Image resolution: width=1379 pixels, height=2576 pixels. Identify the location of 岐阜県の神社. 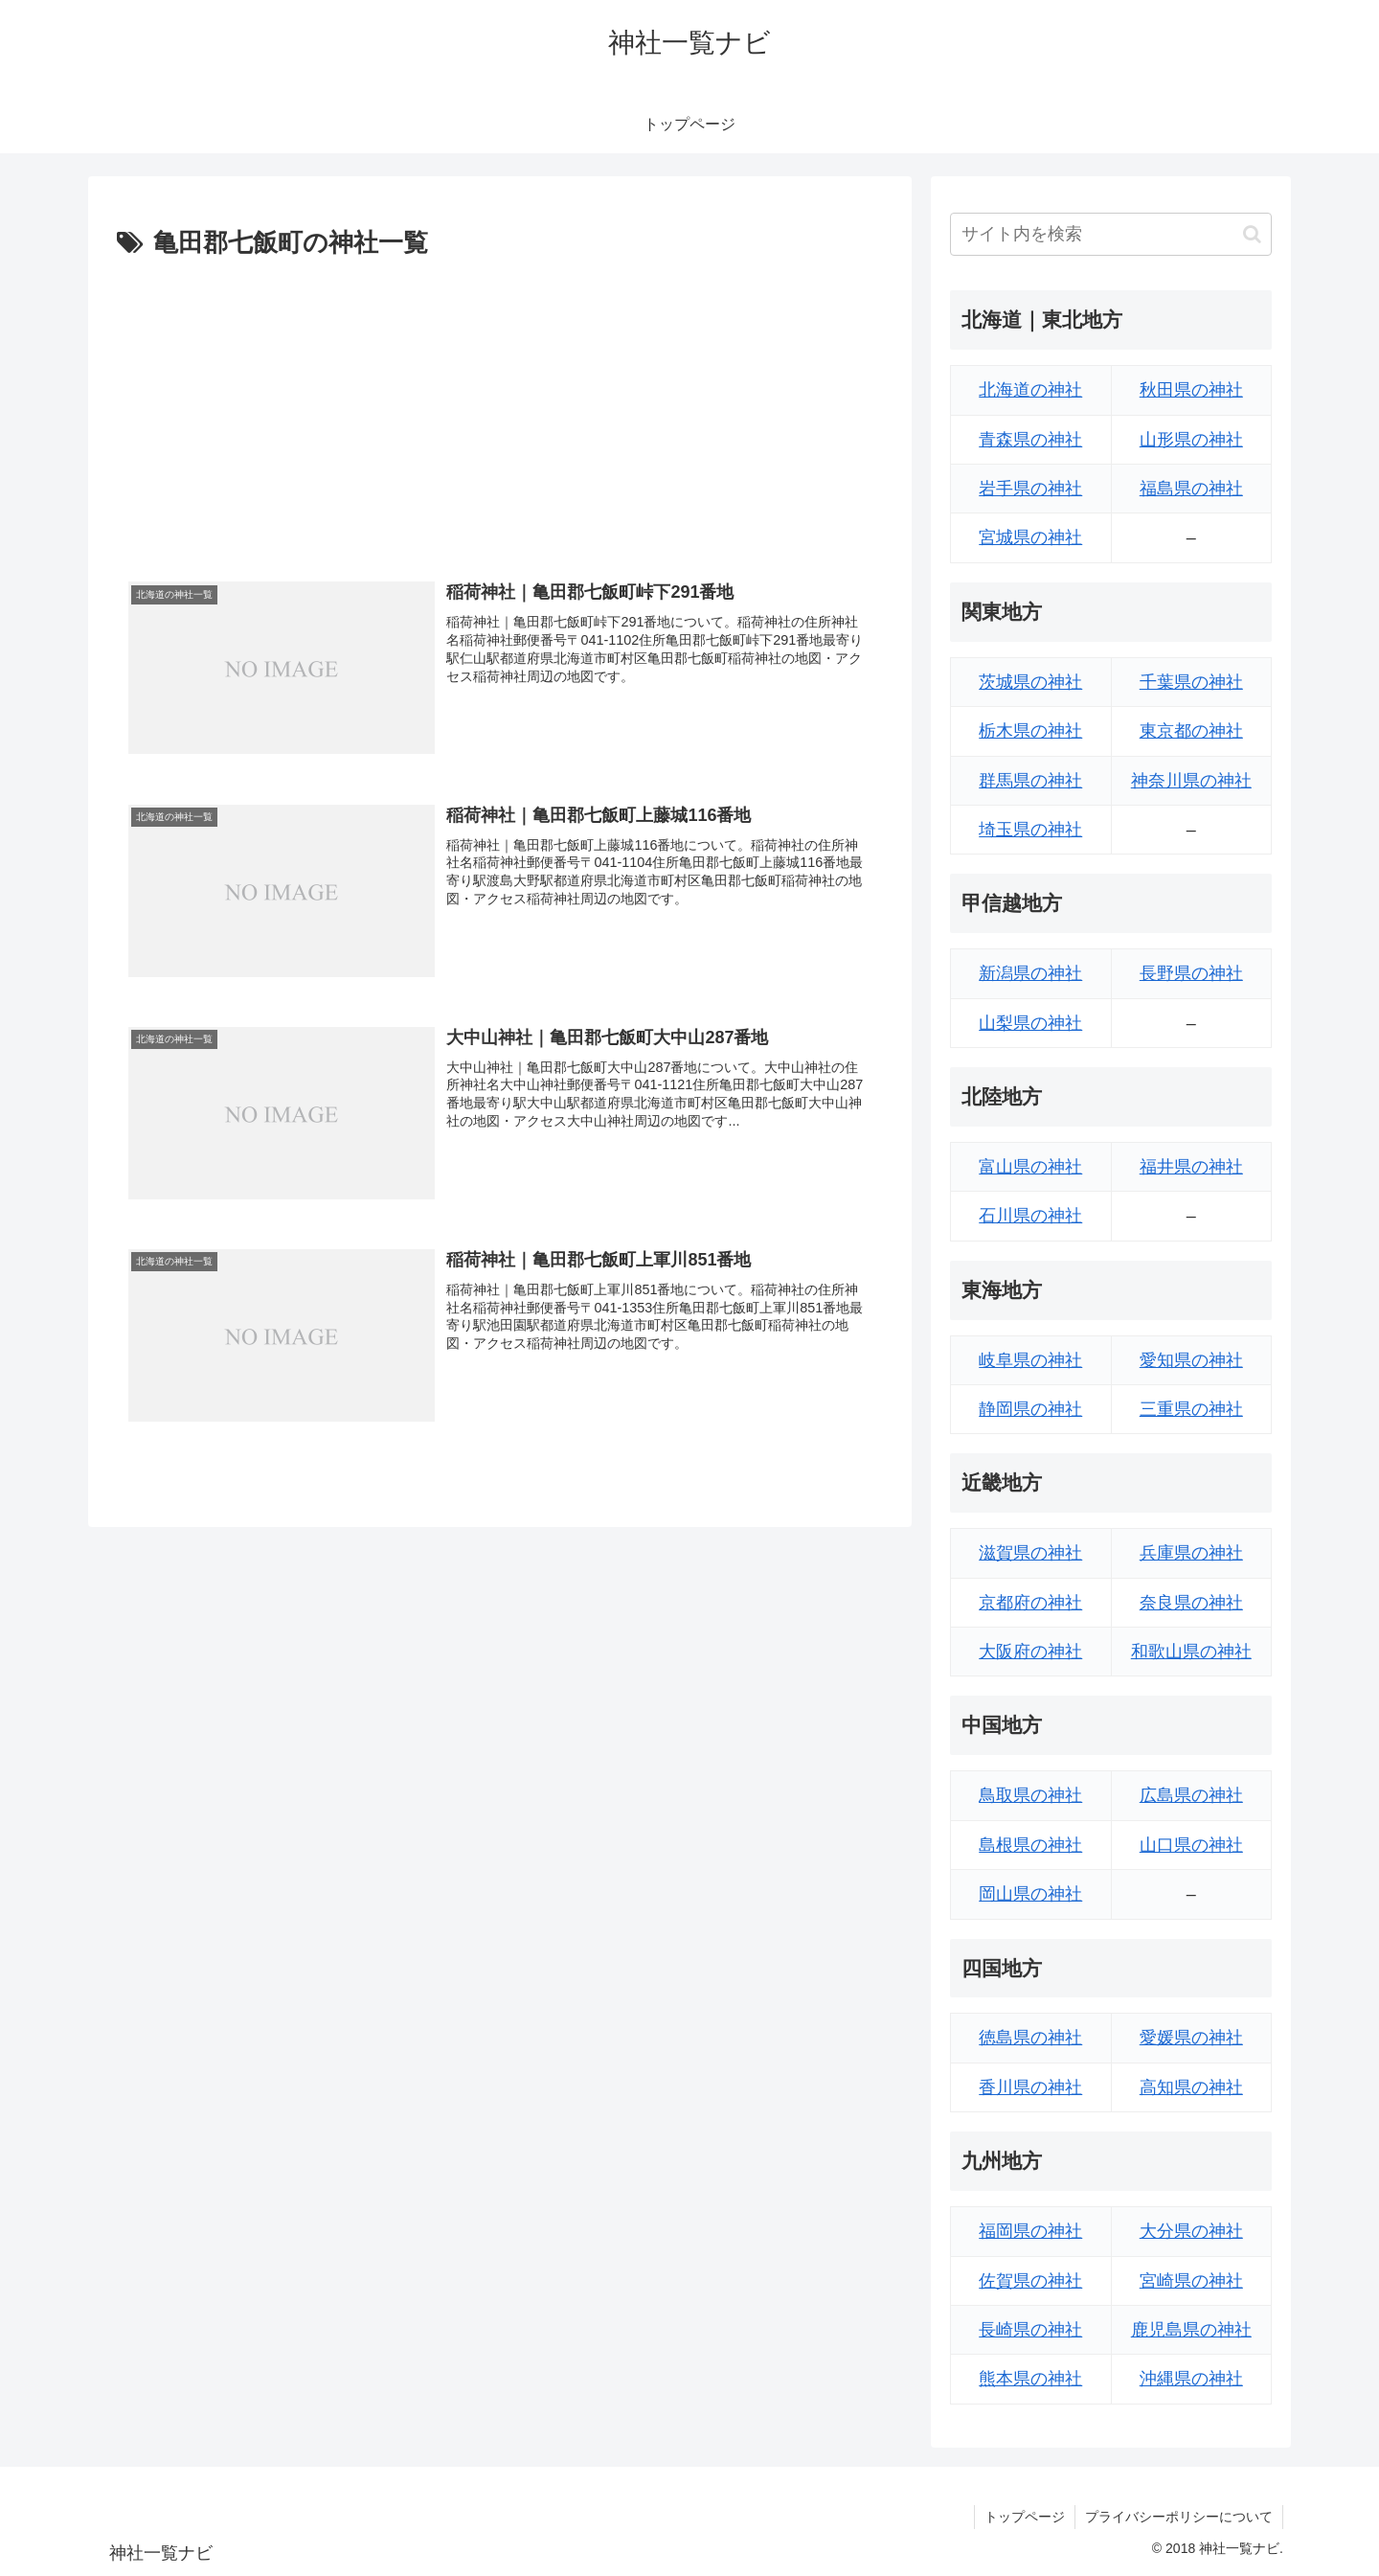
(1030, 1360).